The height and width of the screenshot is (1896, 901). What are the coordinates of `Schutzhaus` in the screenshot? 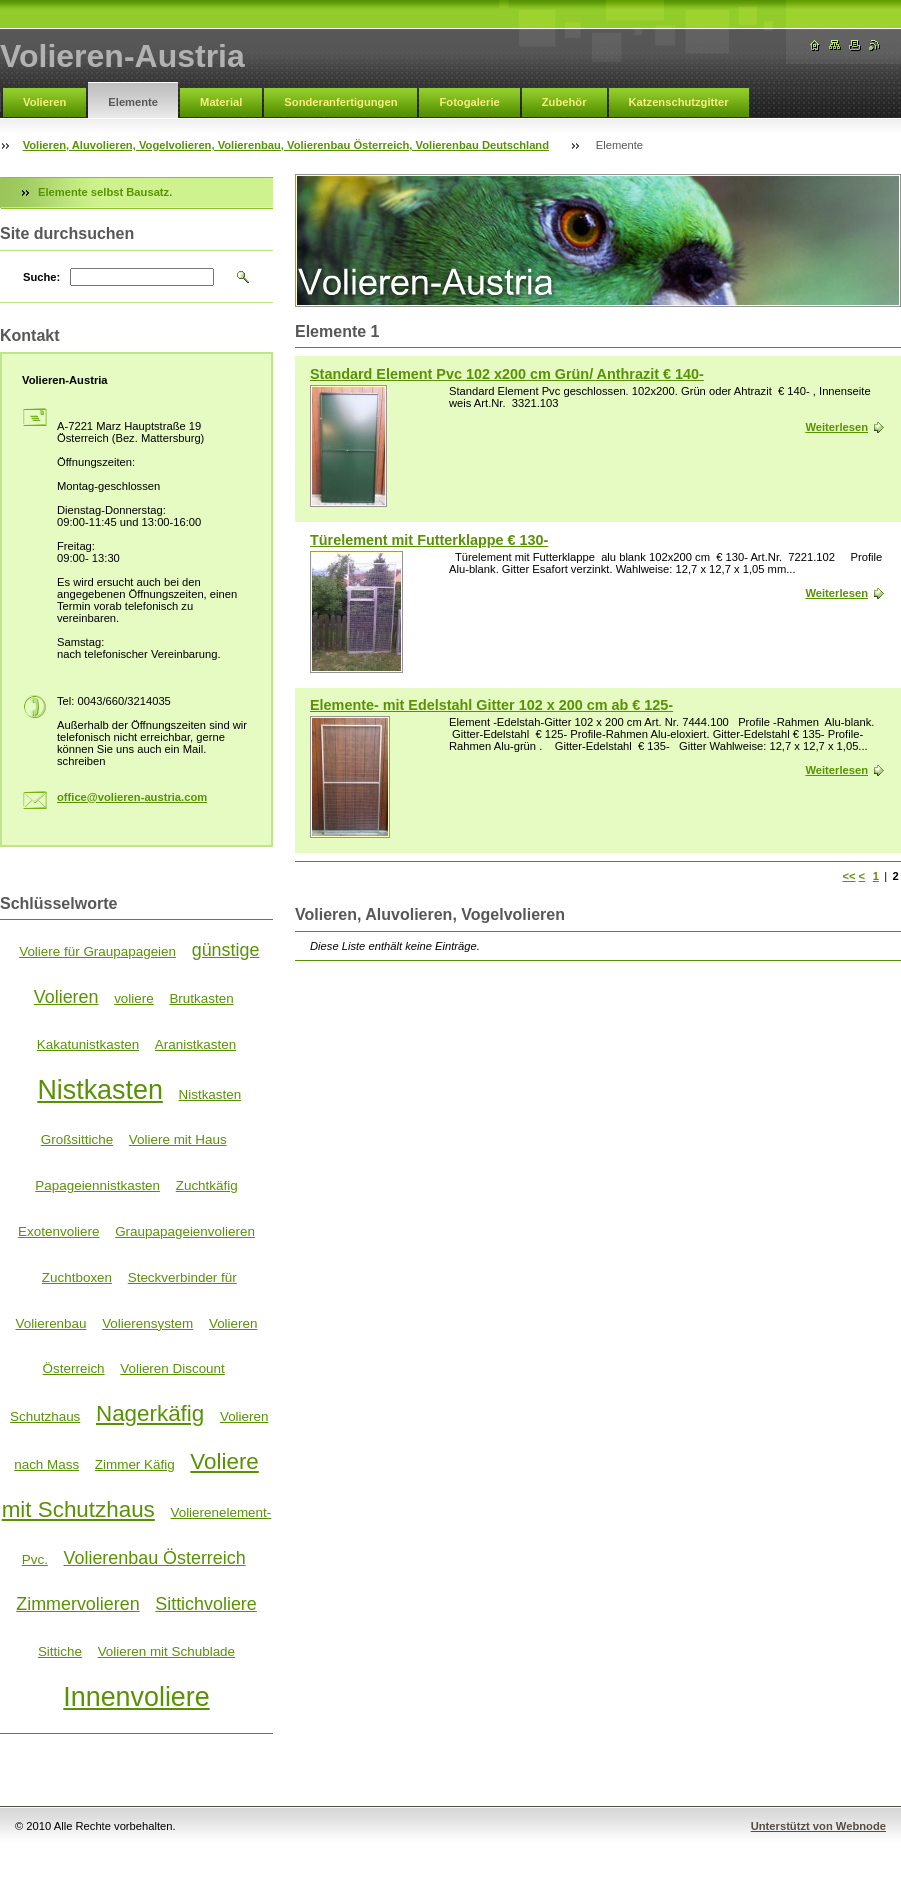 It's located at (45, 1416).